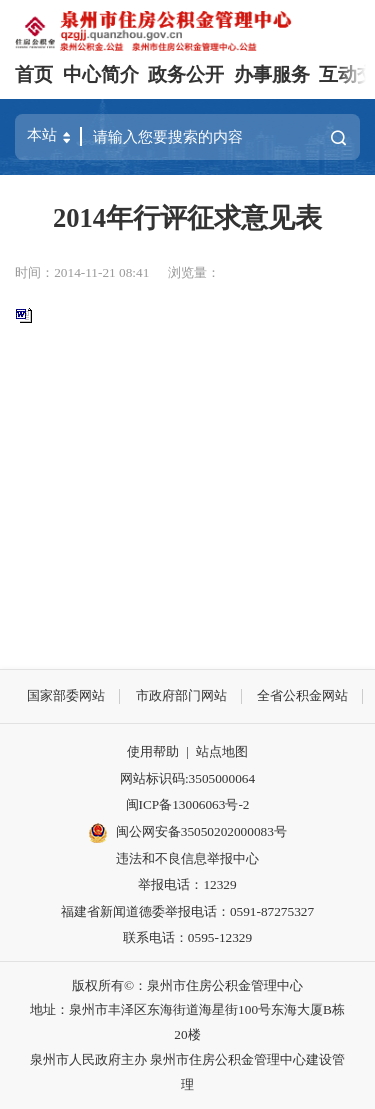 This screenshot has height=1109, width=375. I want to click on 使用帮助, so click(153, 751).